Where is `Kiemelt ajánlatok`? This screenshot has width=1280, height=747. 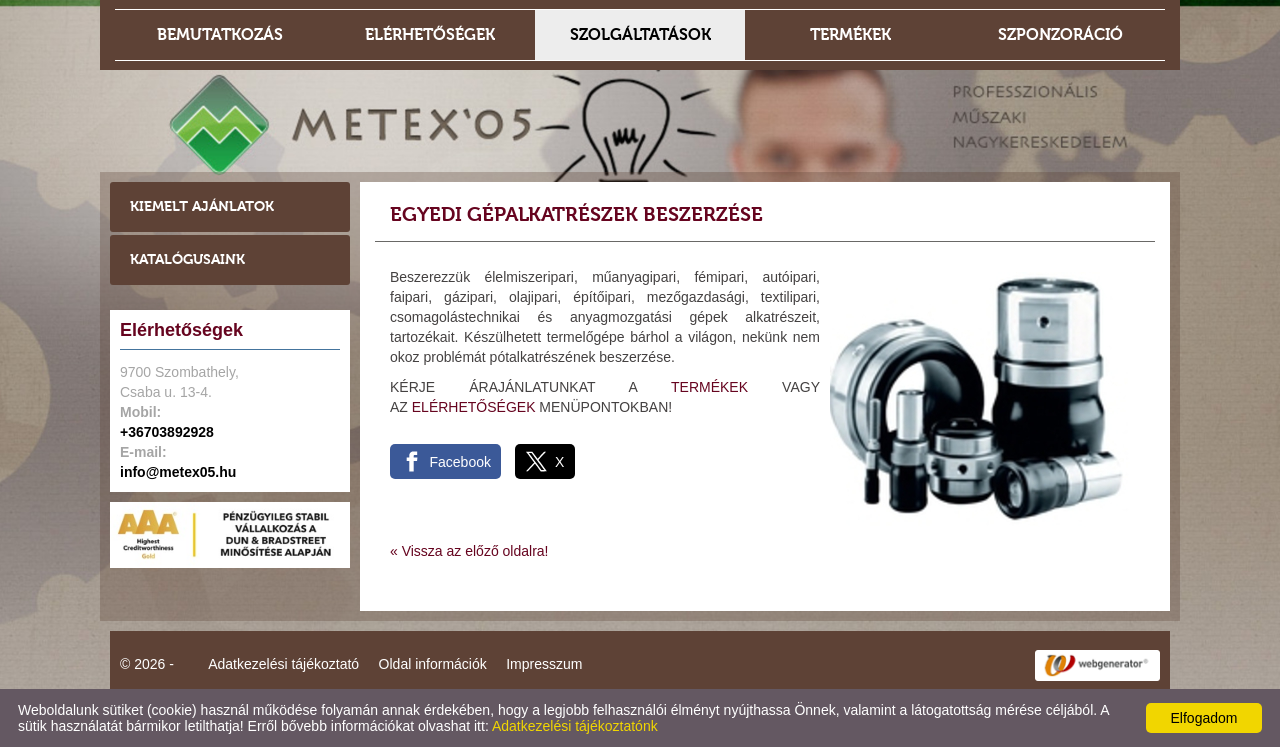 Kiemelt ajánlatok is located at coordinates (202, 206).